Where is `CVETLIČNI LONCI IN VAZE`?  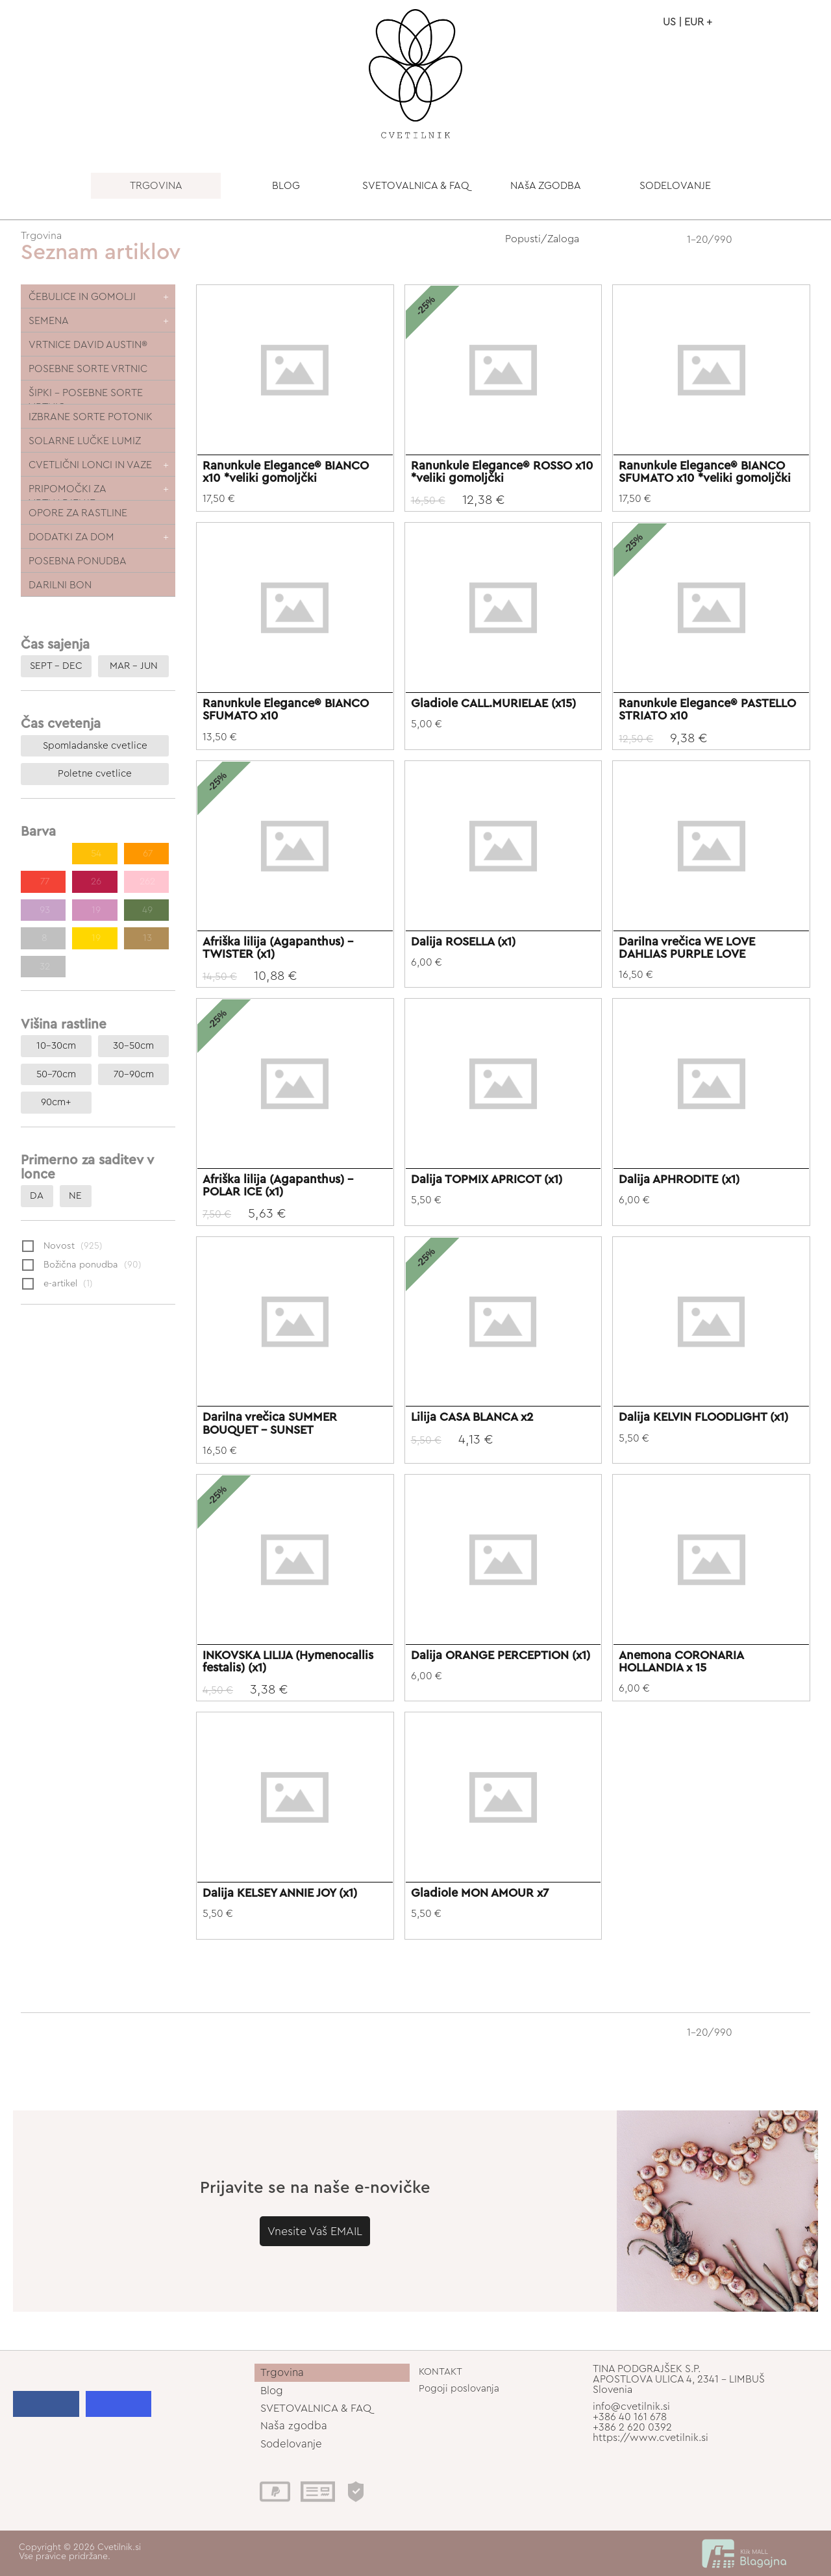
CVETLIČNI LONCI IN VAZE is located at coordinates (90, 465).